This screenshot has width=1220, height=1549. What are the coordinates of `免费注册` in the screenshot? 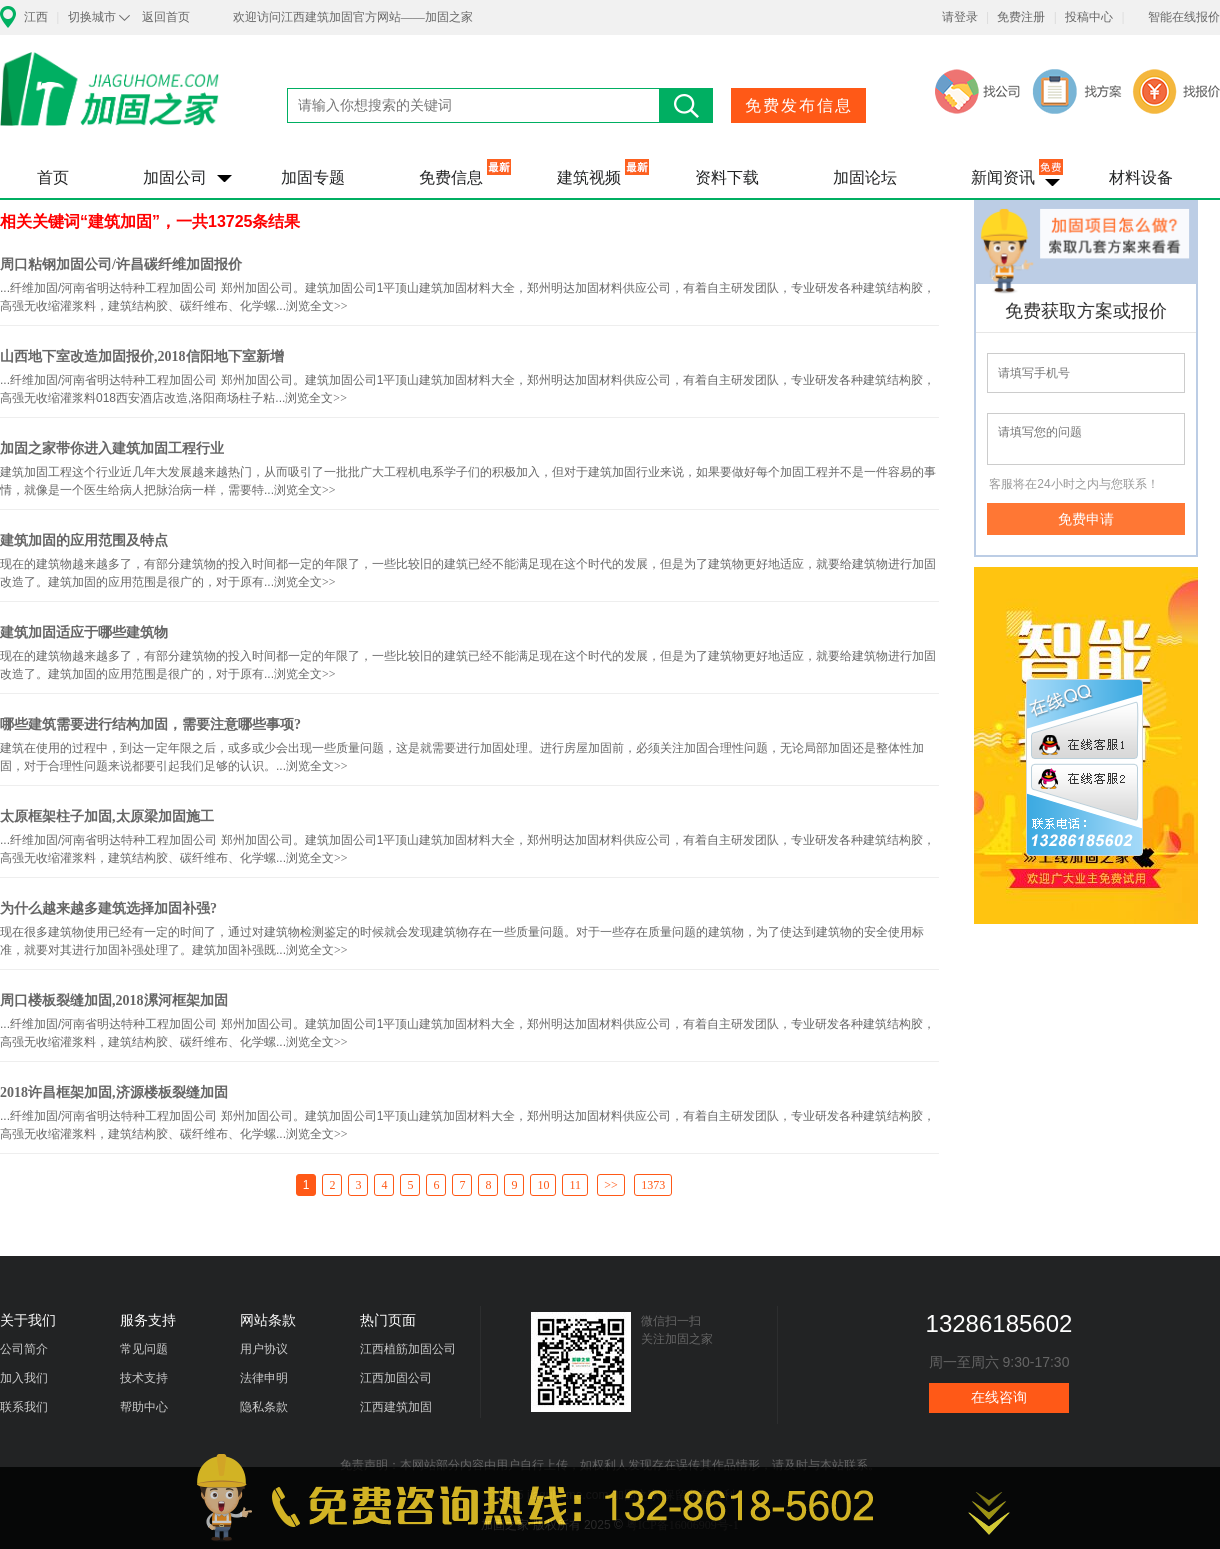 It's located at (1021, 17).